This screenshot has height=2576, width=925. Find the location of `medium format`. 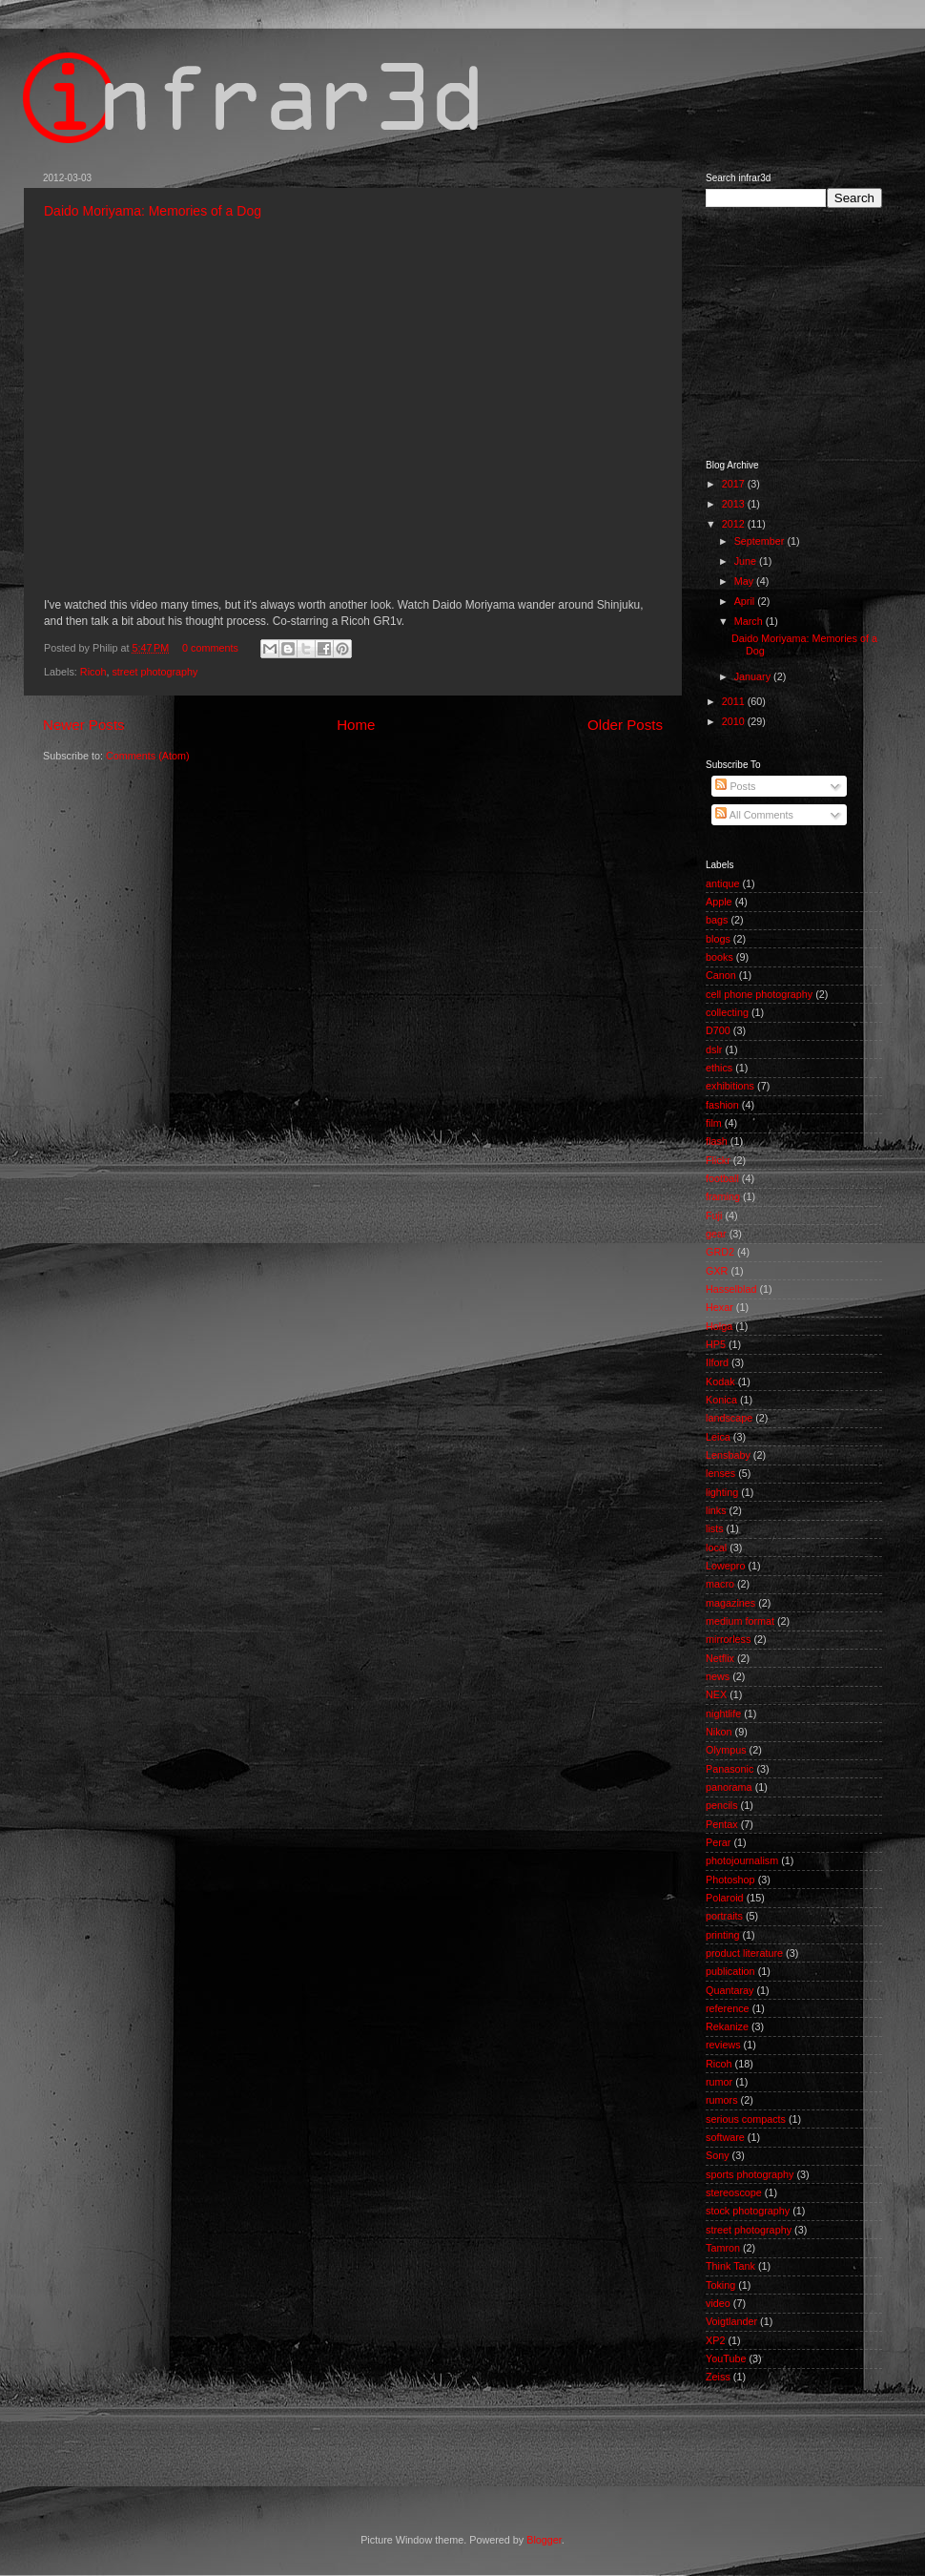

medium format is located at coordinates (740, 1621).